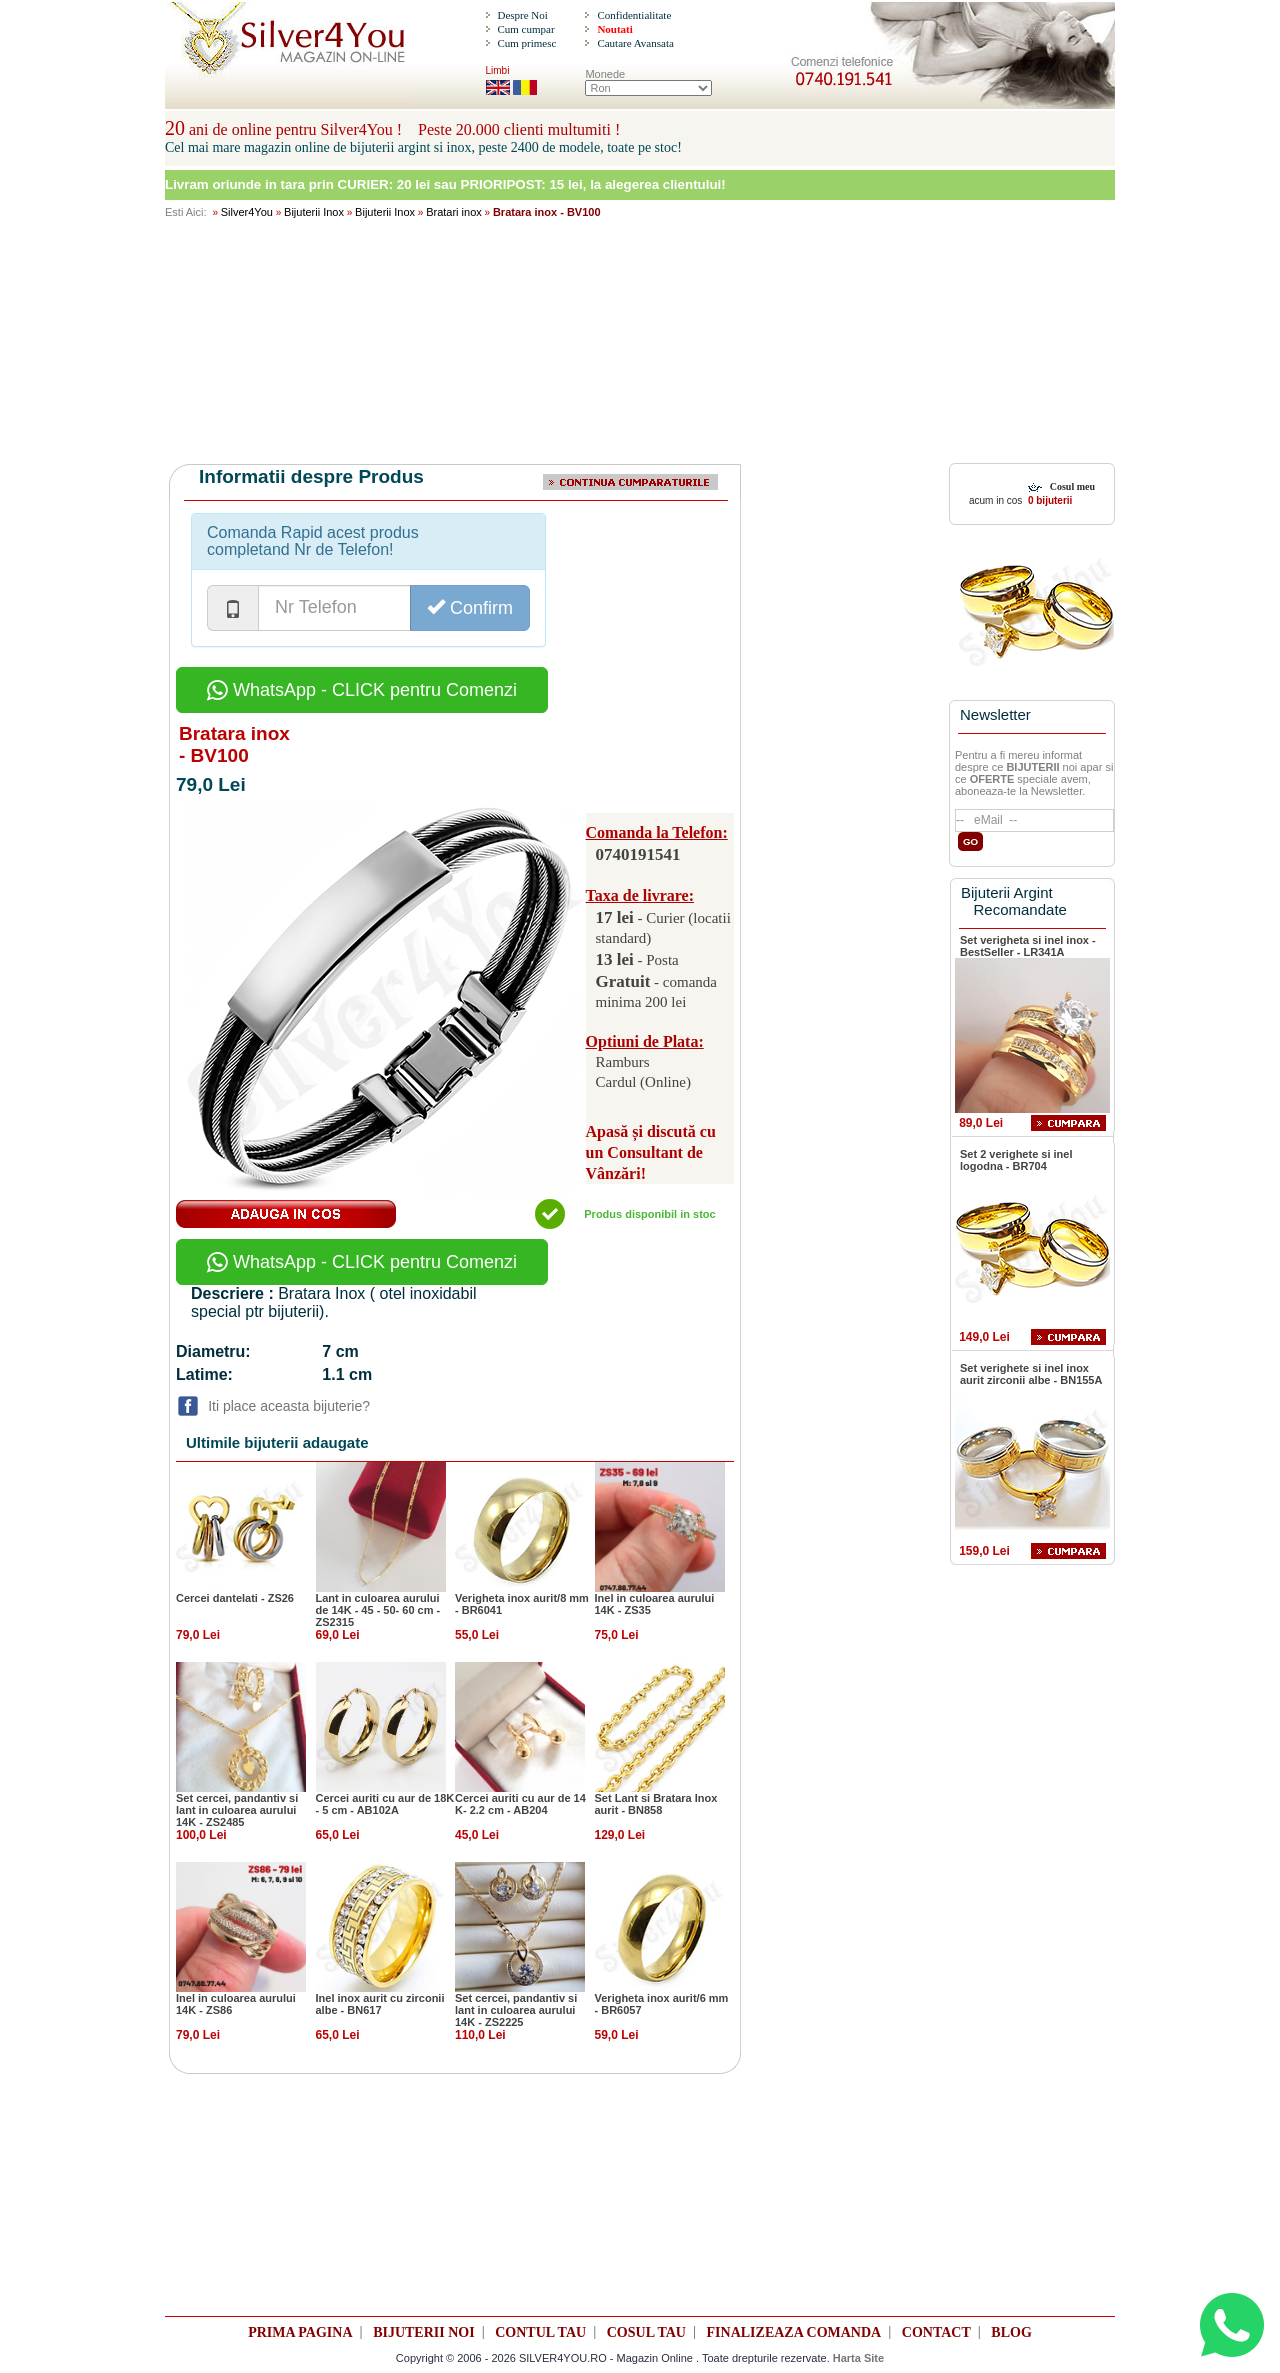 The image size is (1280, 2373). What do you see at coordinates (362, 690) in the screenshot?
I see `WhatsApp - CLICK pentru Comenzi` at bounding box center [362, 690].